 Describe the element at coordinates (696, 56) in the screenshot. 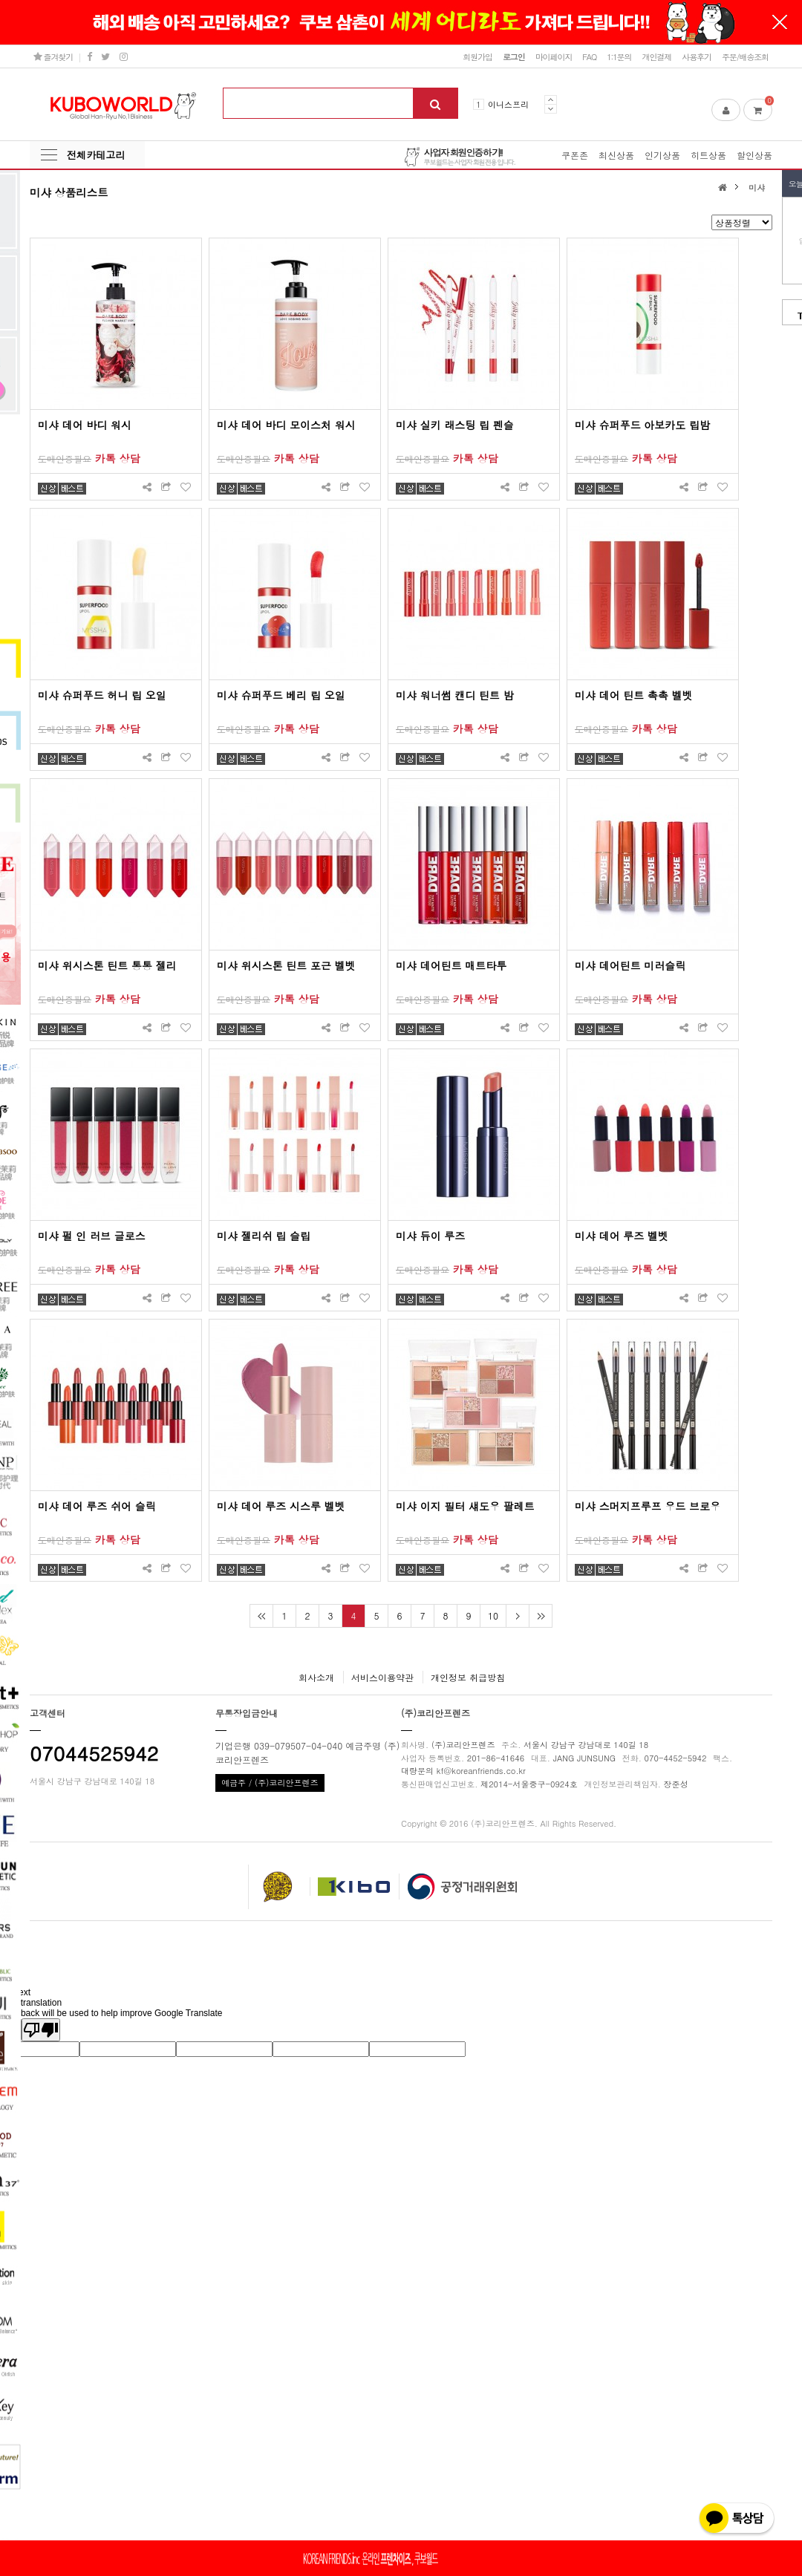

I see `사용후기` at that location.